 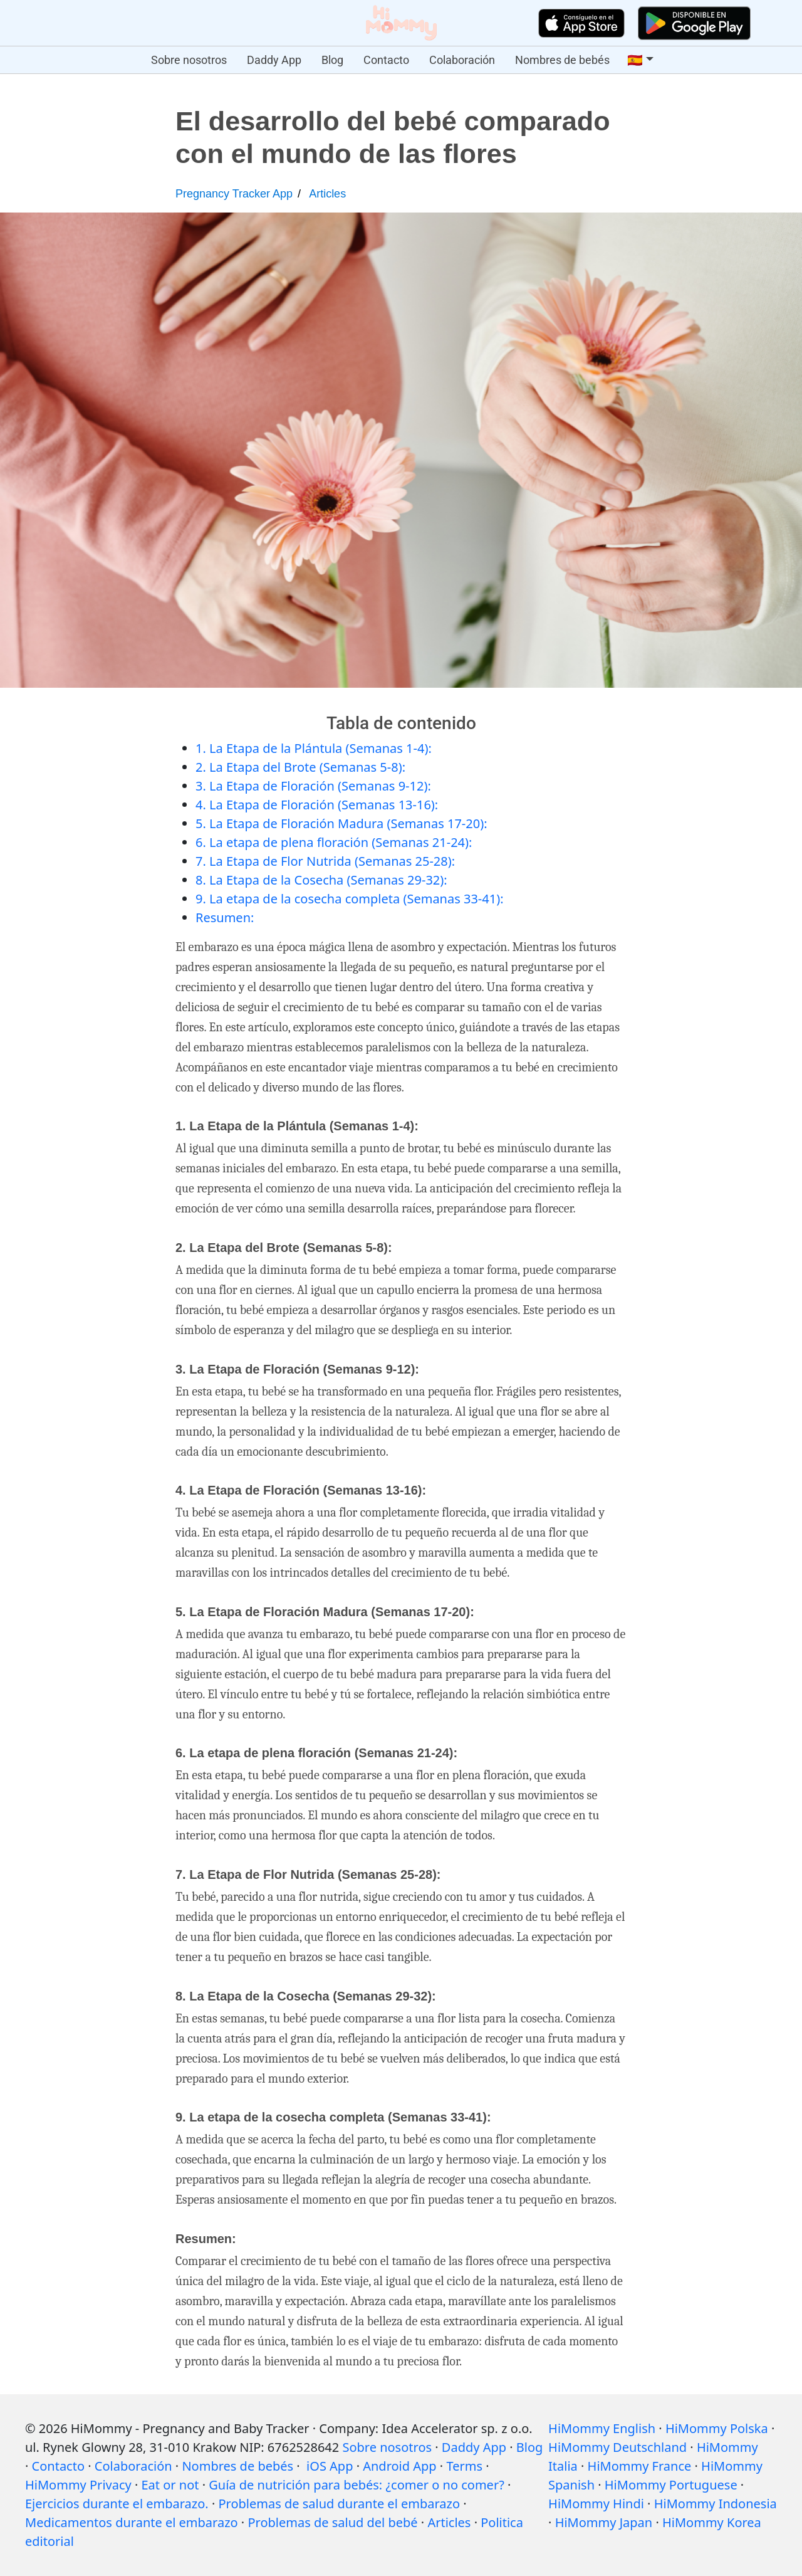 I want to click on 1. La Etapa de la Plántula (Semanas 1-4):, so click(x=313, y=748).